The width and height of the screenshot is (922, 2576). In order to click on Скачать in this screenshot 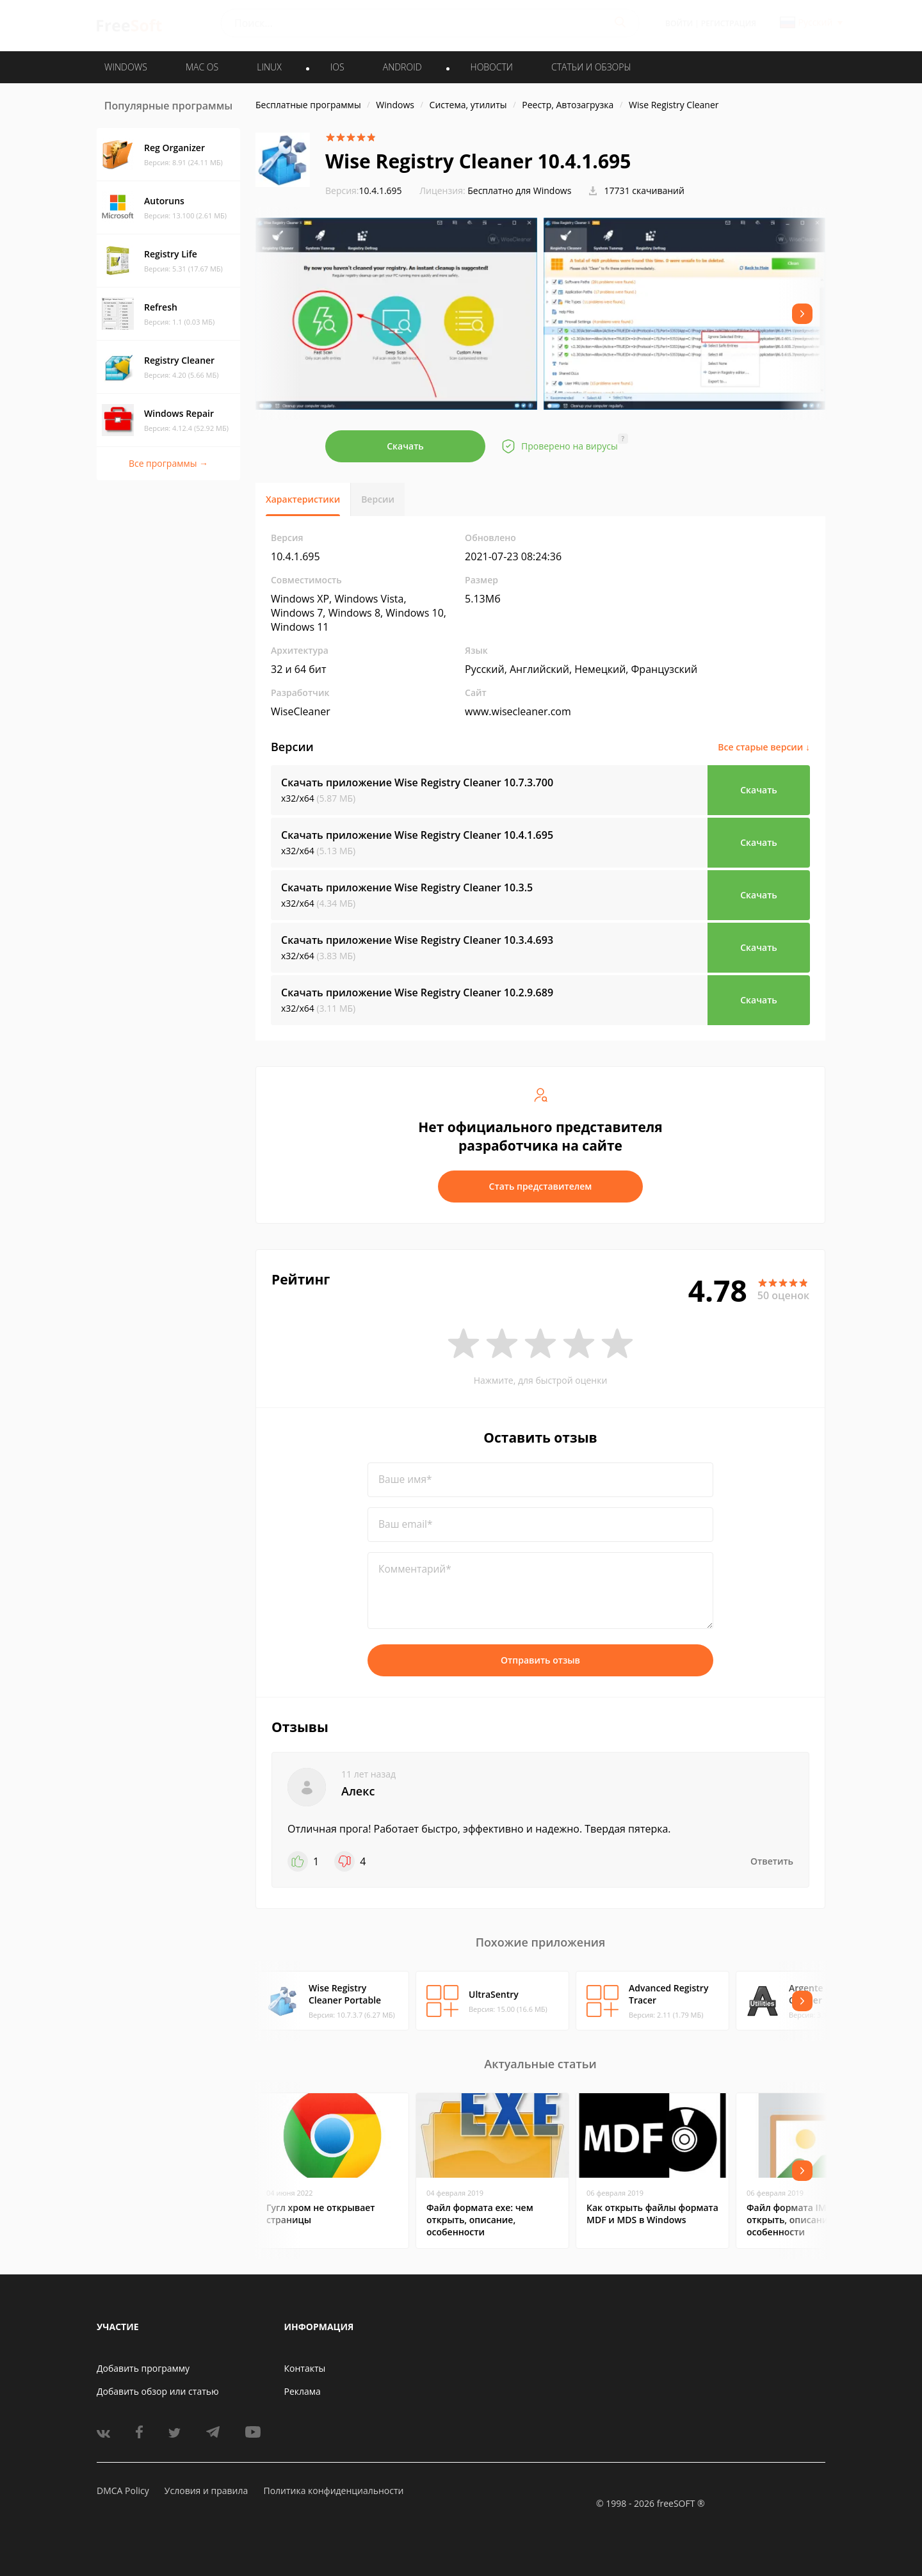, I will do `click(405, 446)`.